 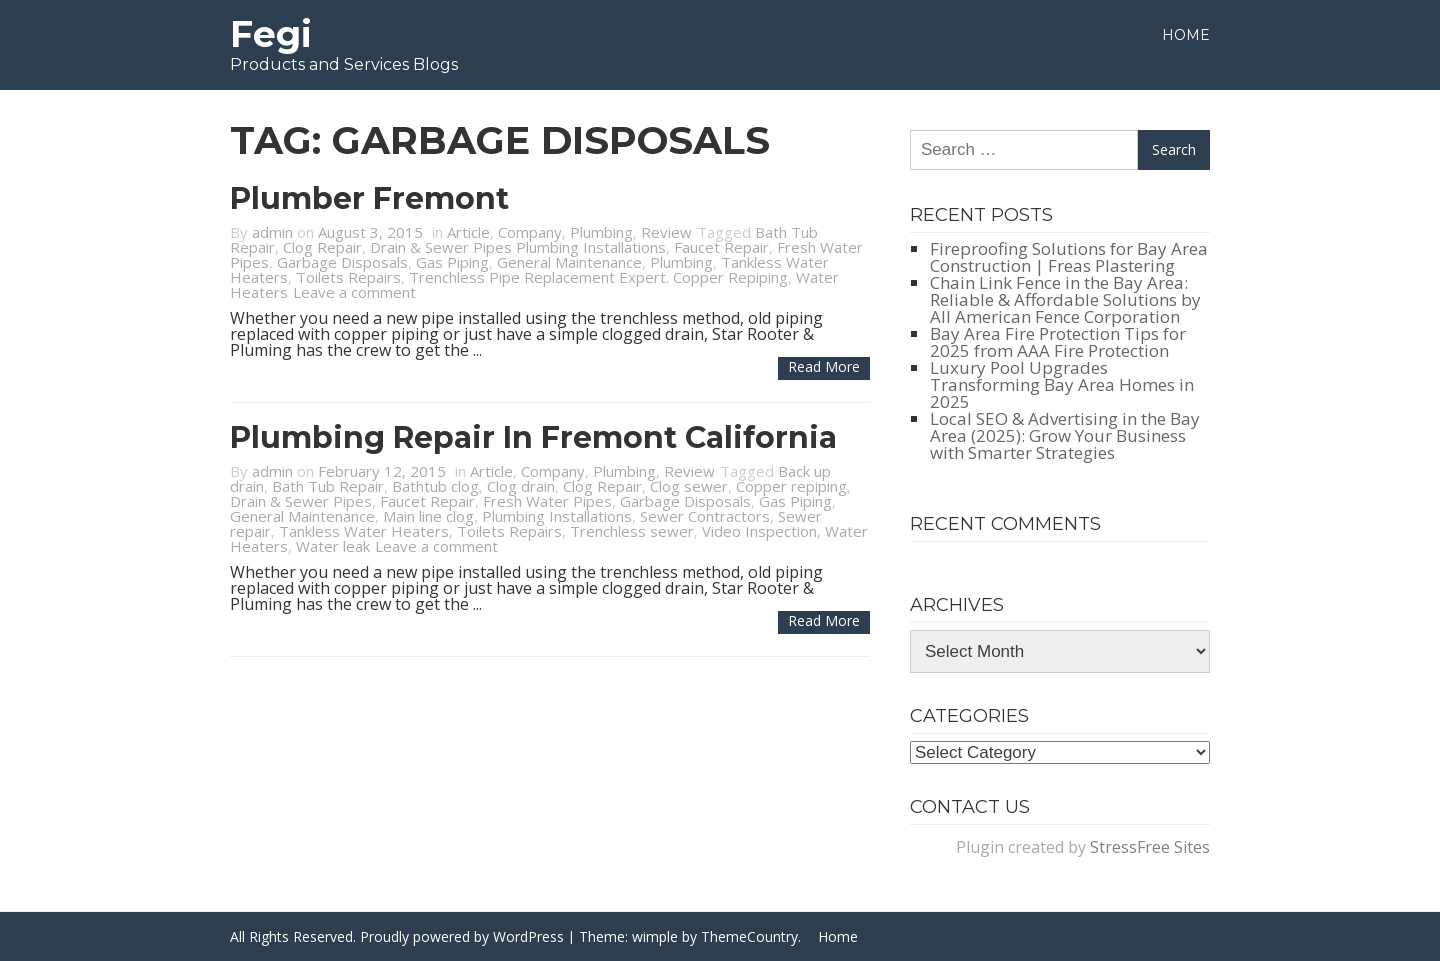 What do you see at coordinates (824, 366) in the screenshot?
I see `Read more` at bounding box center [824, 366].